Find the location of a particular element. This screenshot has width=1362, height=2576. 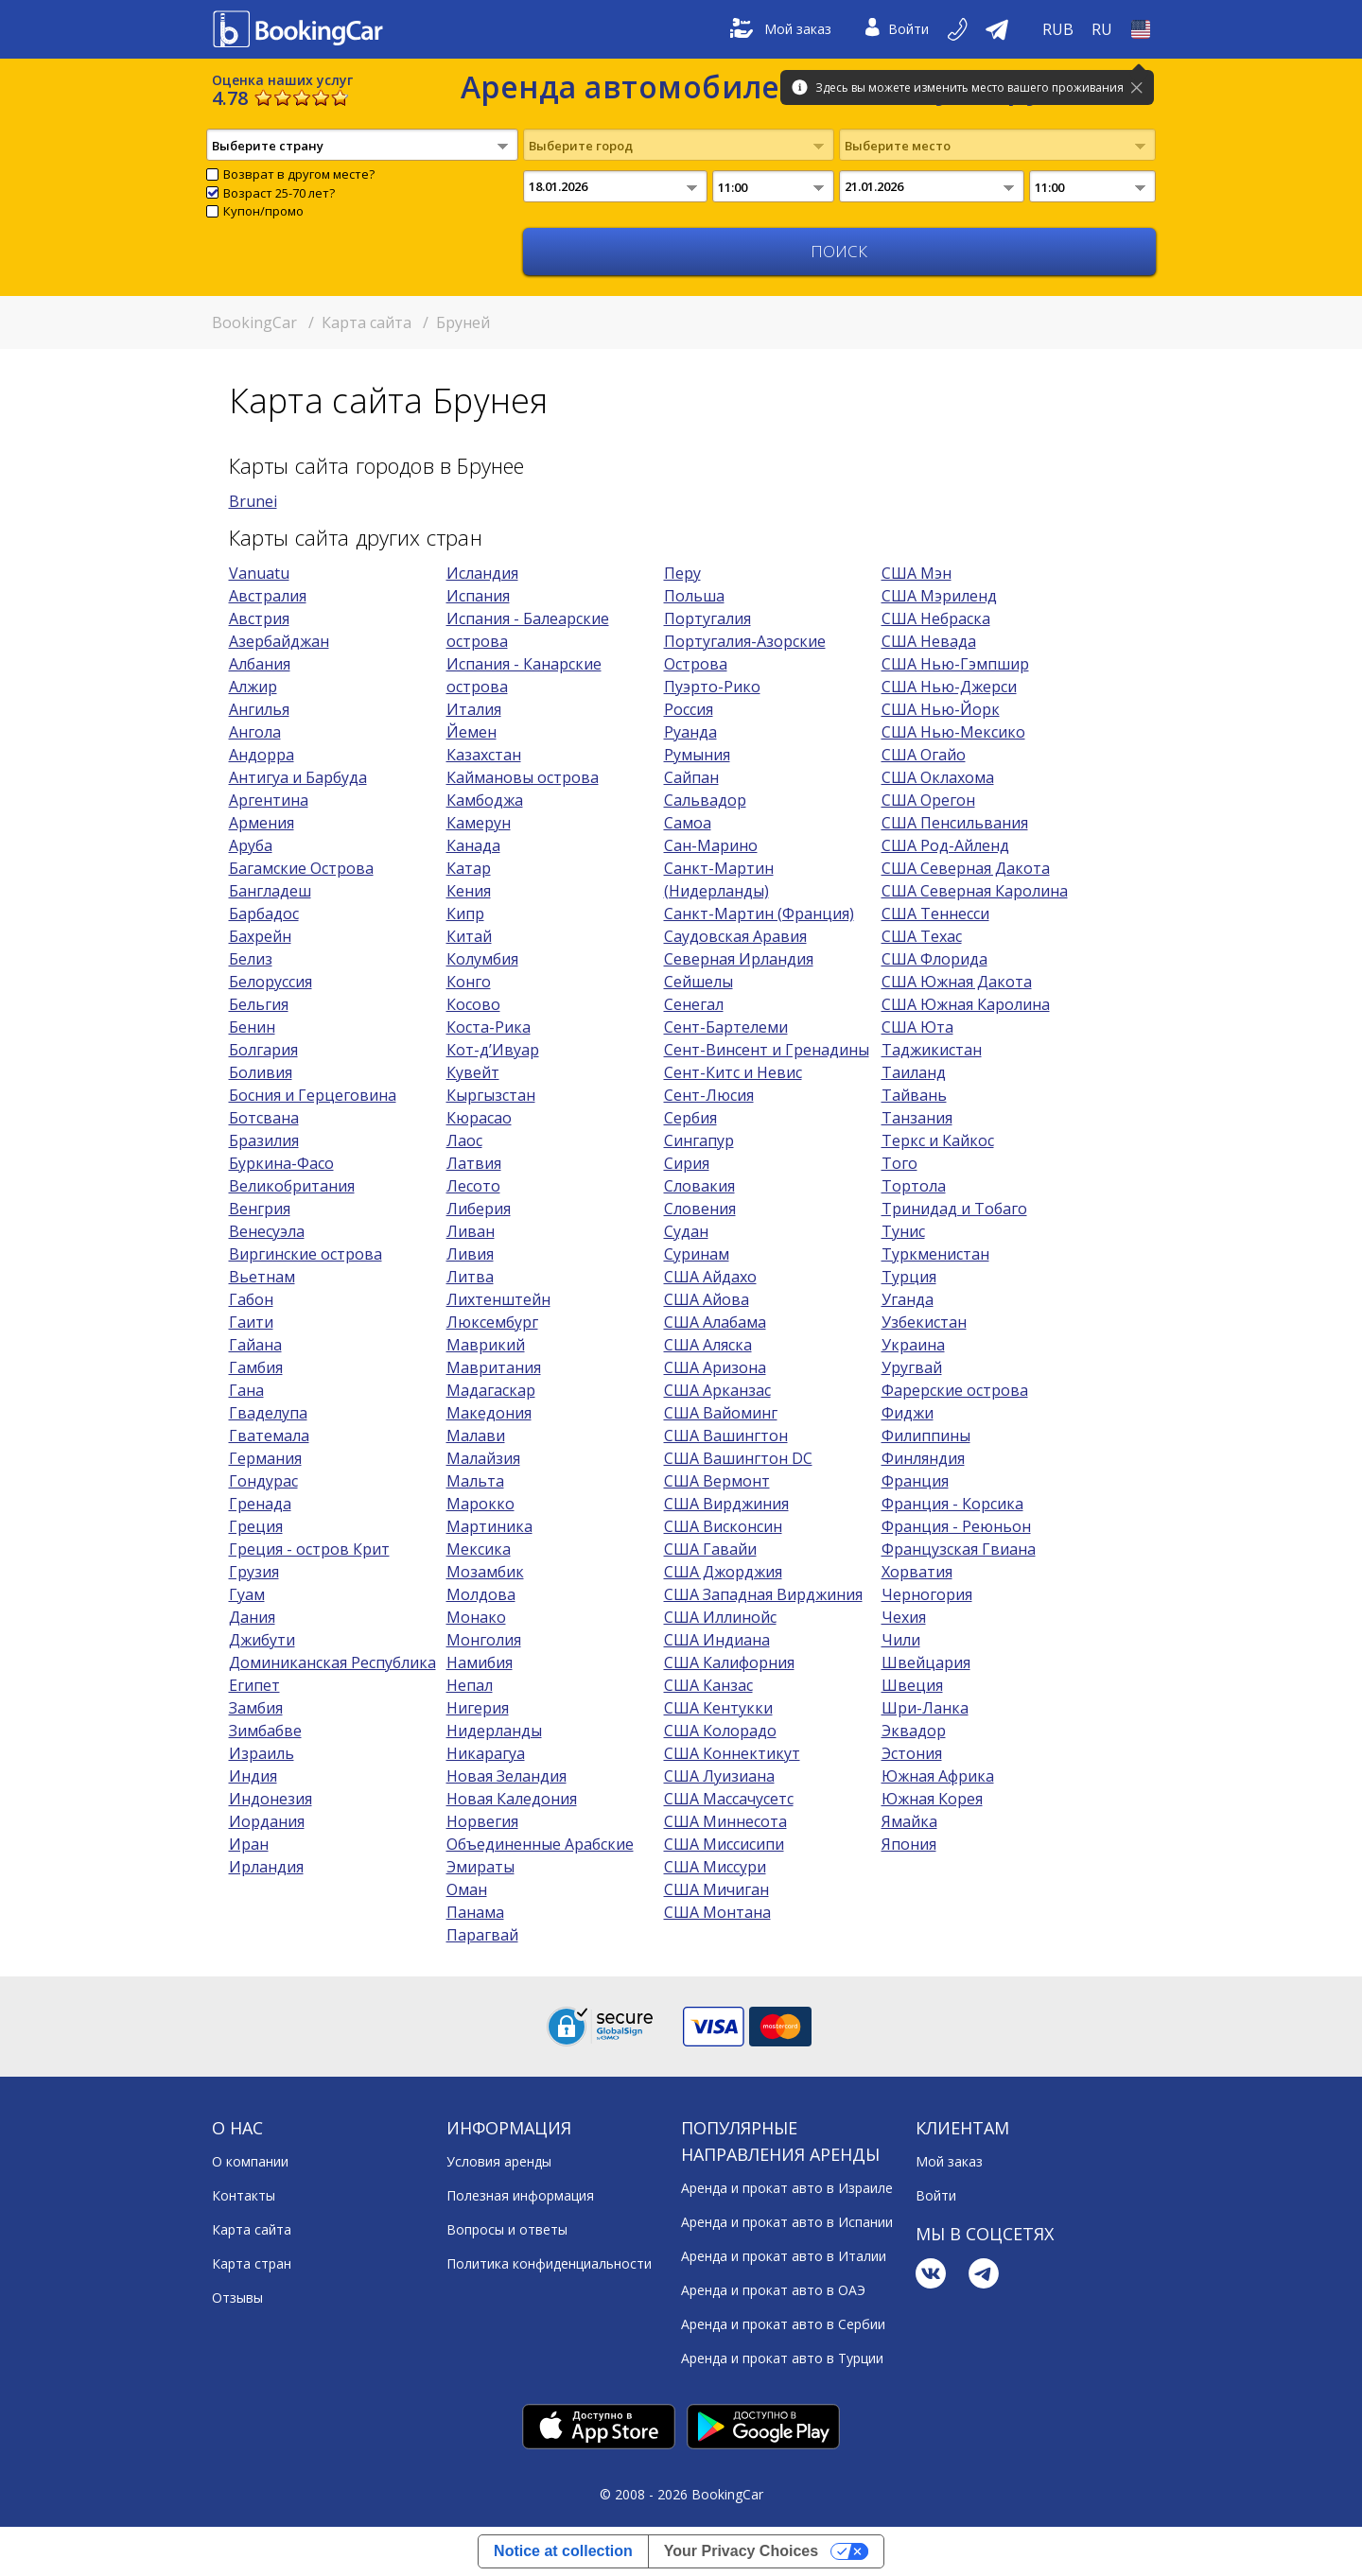

Каймановы острова is located at coordinates (522, 777).